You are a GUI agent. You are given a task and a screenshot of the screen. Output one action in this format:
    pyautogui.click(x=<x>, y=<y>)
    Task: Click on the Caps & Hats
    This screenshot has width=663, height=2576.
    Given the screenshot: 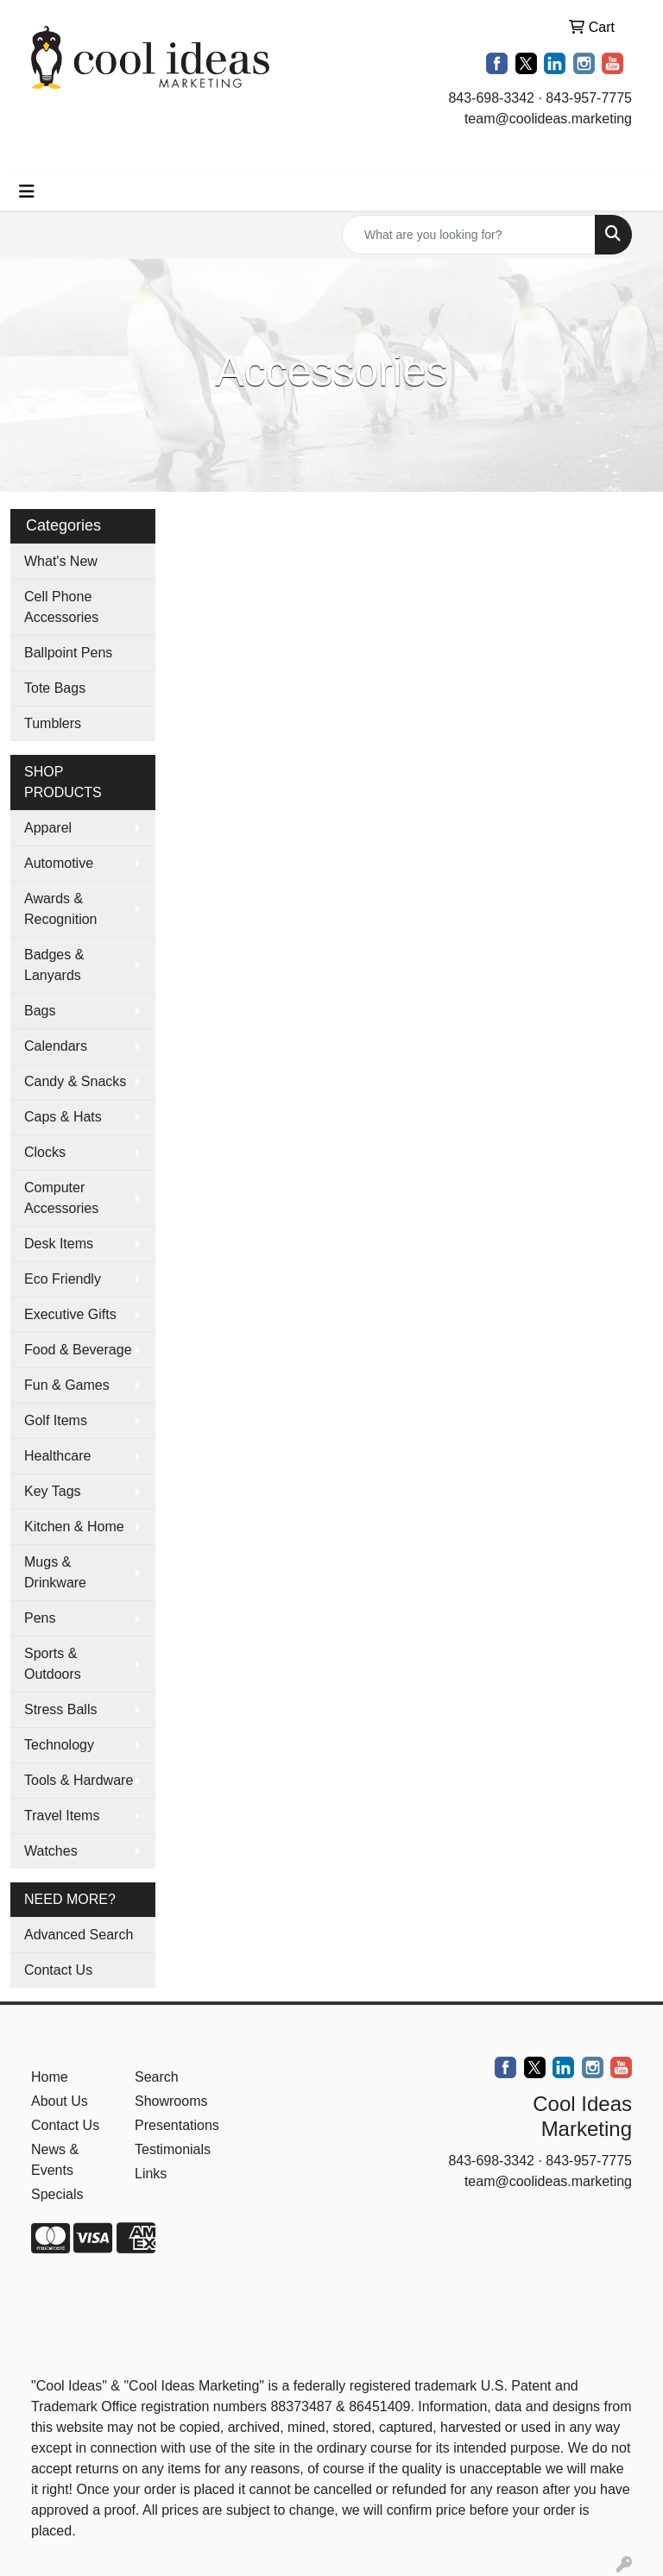 What is the action you would take?
    pyautogui.click(x=63, y=1116)
    